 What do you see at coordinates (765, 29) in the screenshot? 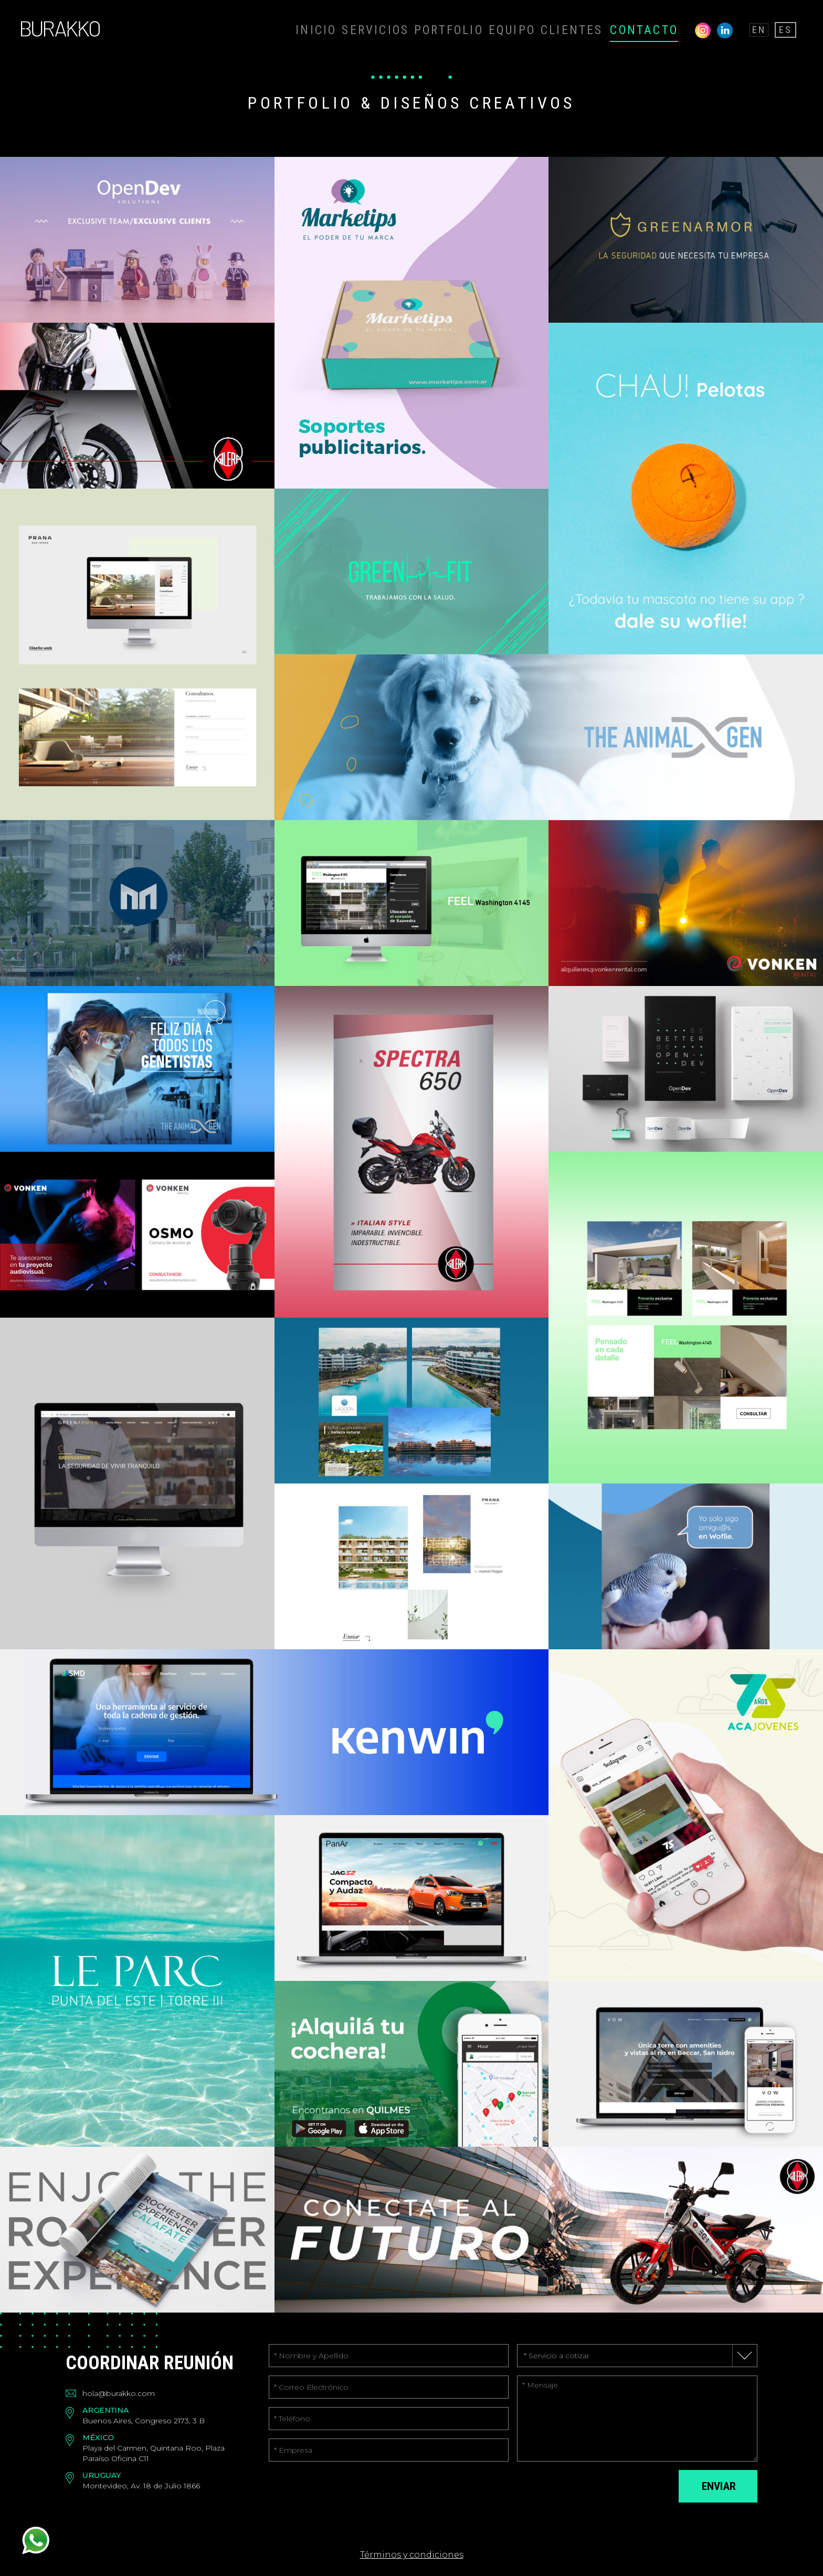
I see `EN` at bounding box center [765, 29].